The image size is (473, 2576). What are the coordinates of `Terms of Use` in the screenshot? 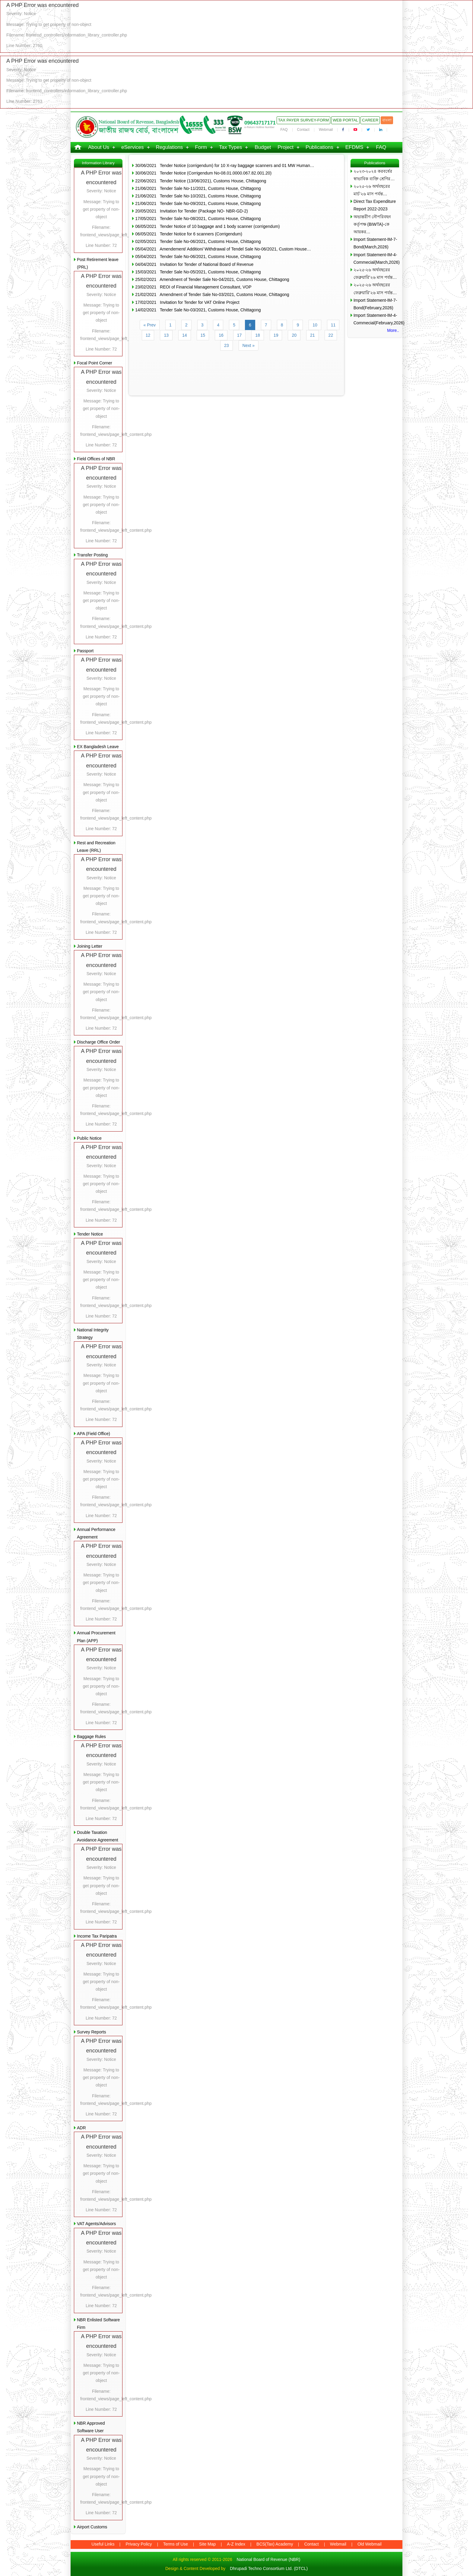 It's located at (175, 2544).